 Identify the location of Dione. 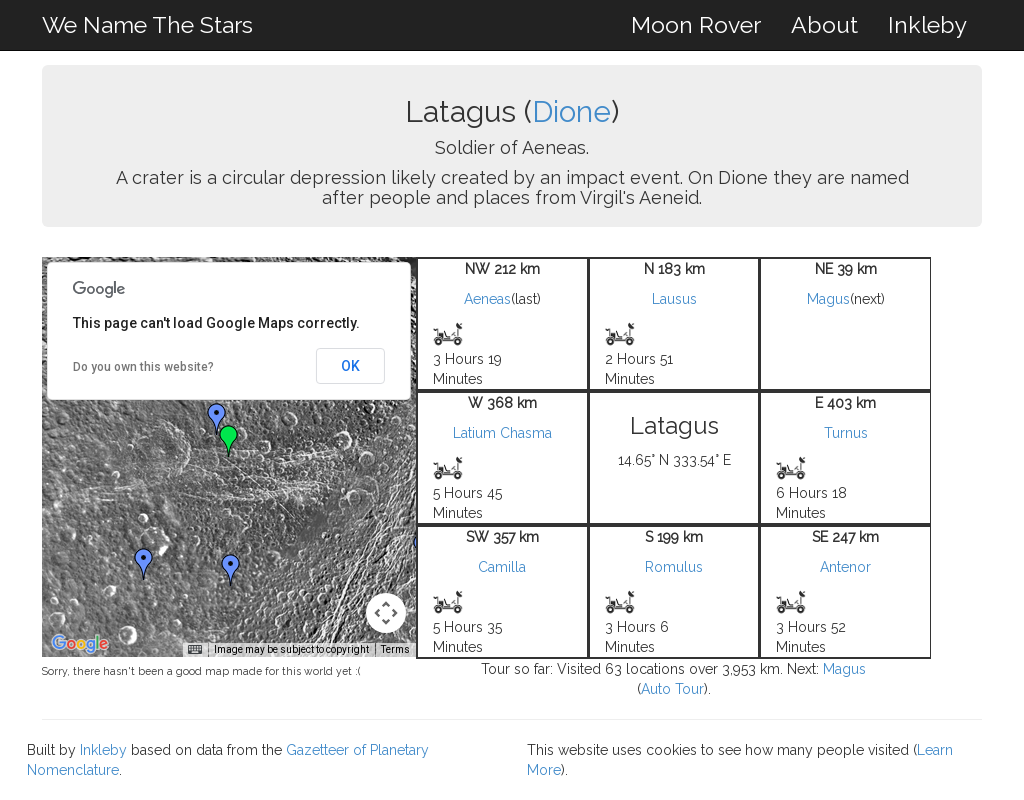
(571, 111).